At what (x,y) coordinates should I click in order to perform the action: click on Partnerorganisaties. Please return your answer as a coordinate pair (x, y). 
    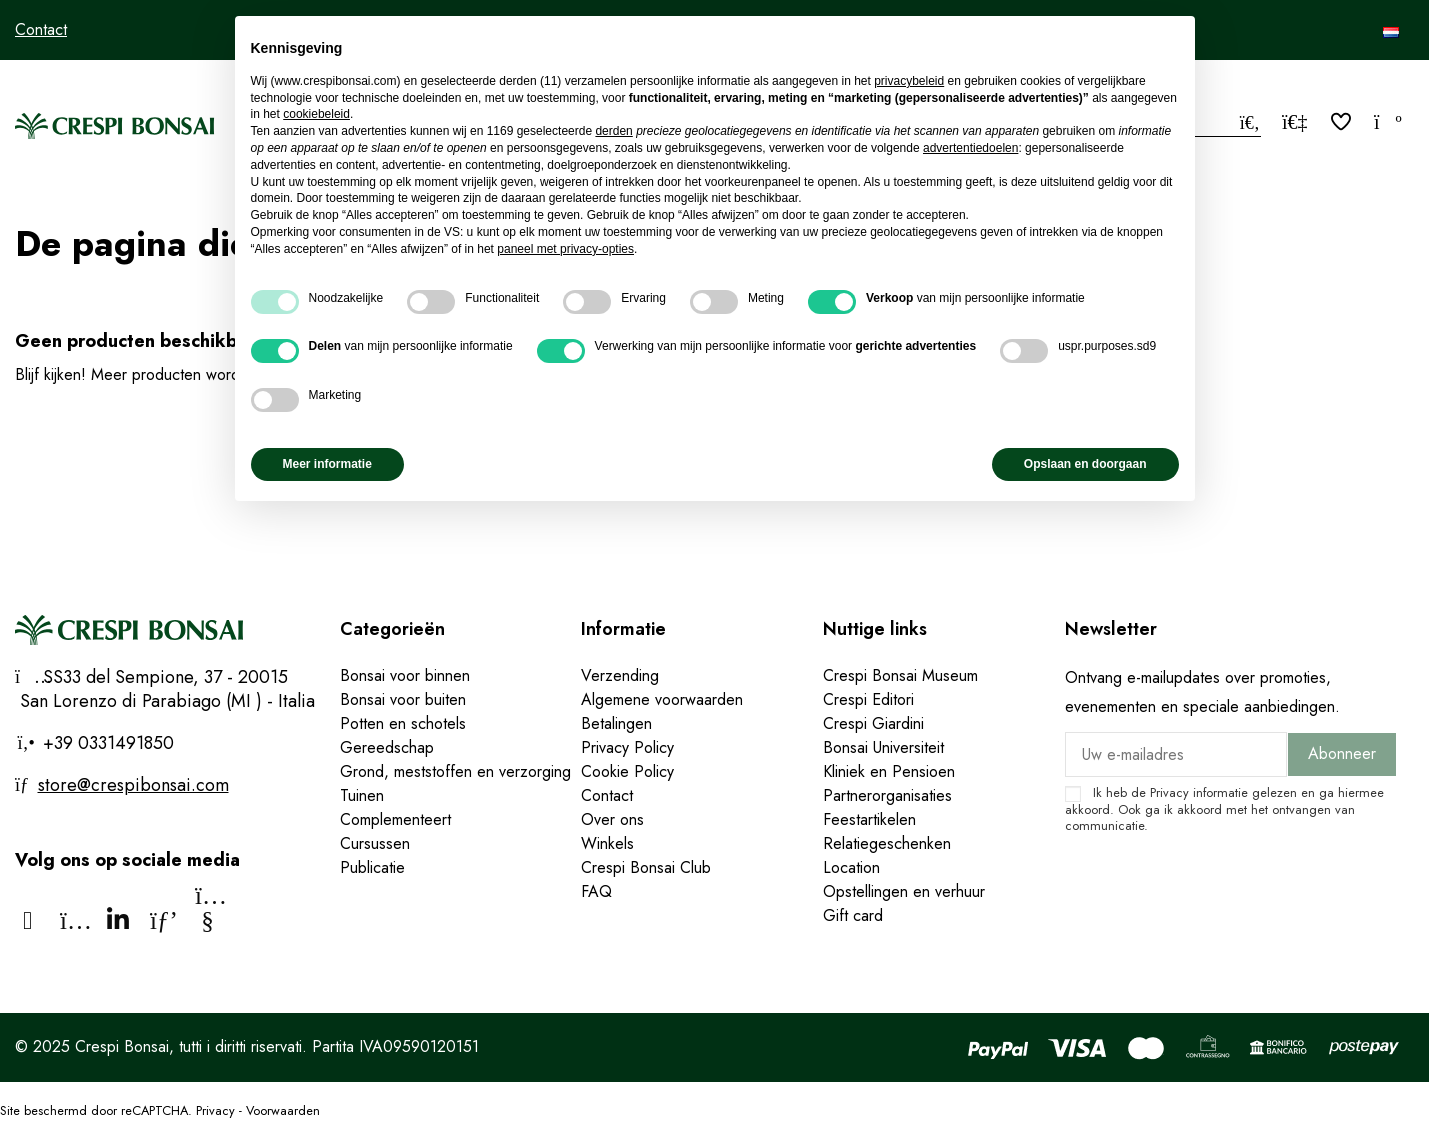
    Looking at the image, I should click on (887, 795).